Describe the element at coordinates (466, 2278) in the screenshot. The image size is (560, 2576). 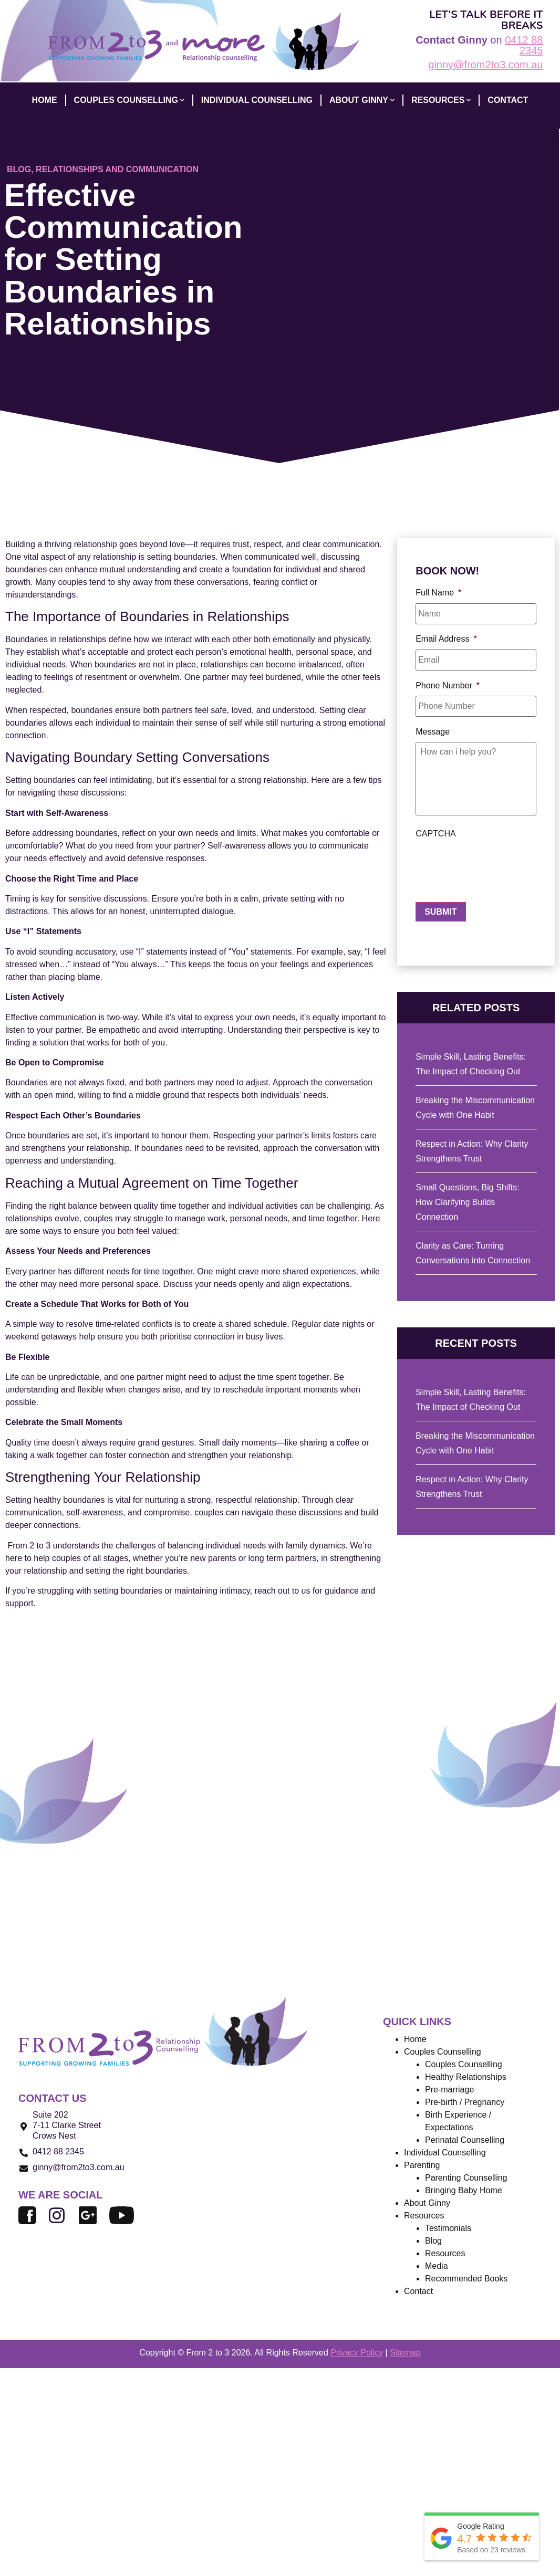
I see `Recommended Books` at that location.